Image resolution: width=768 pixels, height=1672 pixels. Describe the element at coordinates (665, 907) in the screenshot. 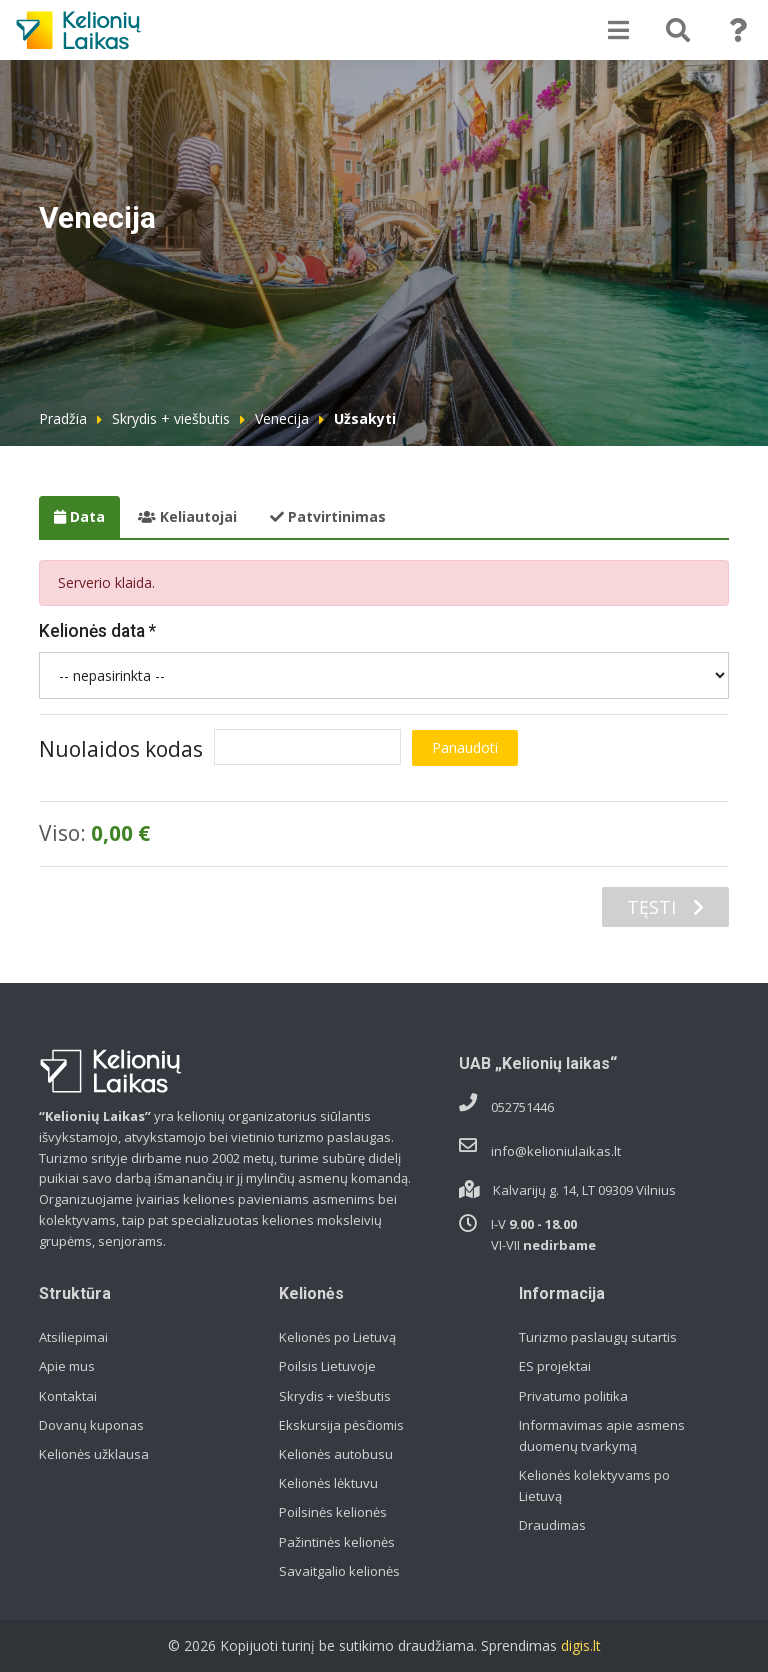

I see `TĘSTI` at that location.